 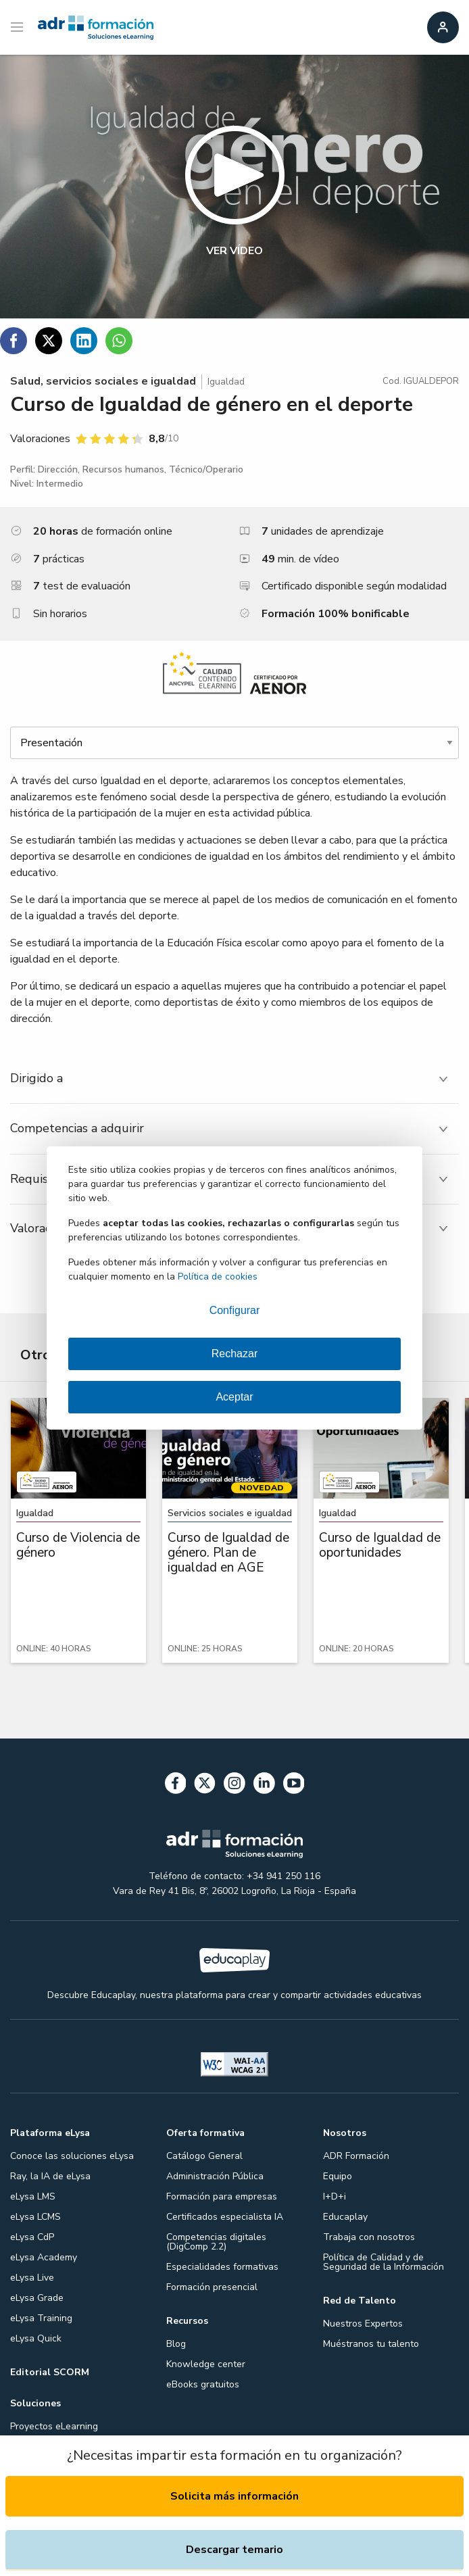 What do you see at coordinates (334, 2196) in the screenshot?
I see `I+D+i` at bounding box center [334, 2196].